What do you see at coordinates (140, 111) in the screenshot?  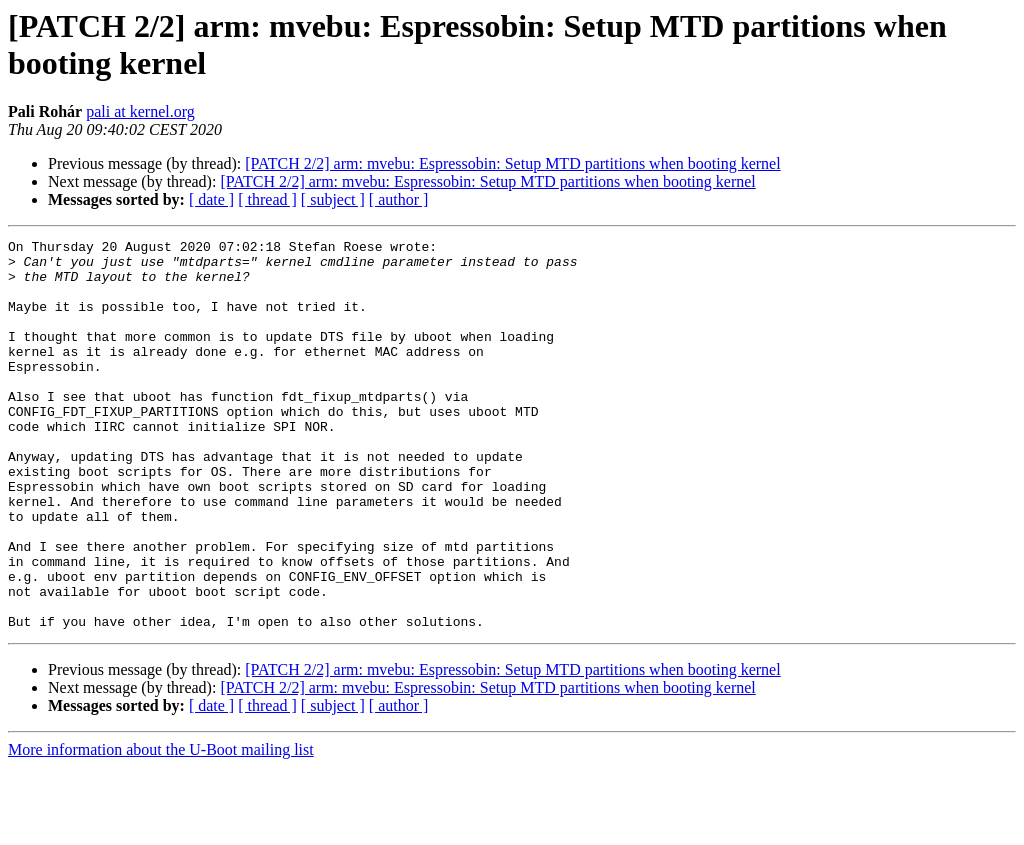 I see `pali at kernel.org` at bounding box center [140, 111].